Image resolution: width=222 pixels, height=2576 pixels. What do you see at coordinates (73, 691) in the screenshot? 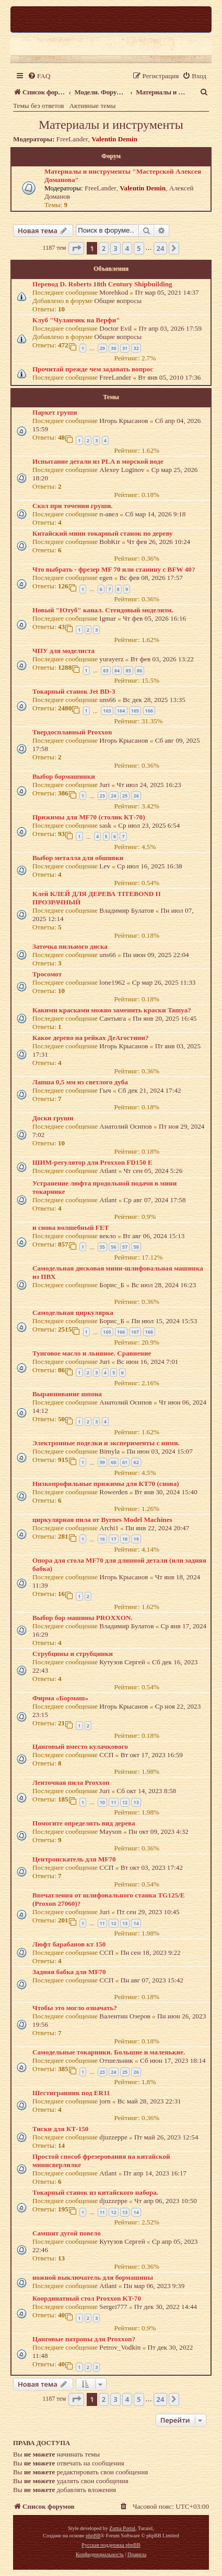
I see `Токарный станок Jet BD-3` at bounding box center [73, 691].